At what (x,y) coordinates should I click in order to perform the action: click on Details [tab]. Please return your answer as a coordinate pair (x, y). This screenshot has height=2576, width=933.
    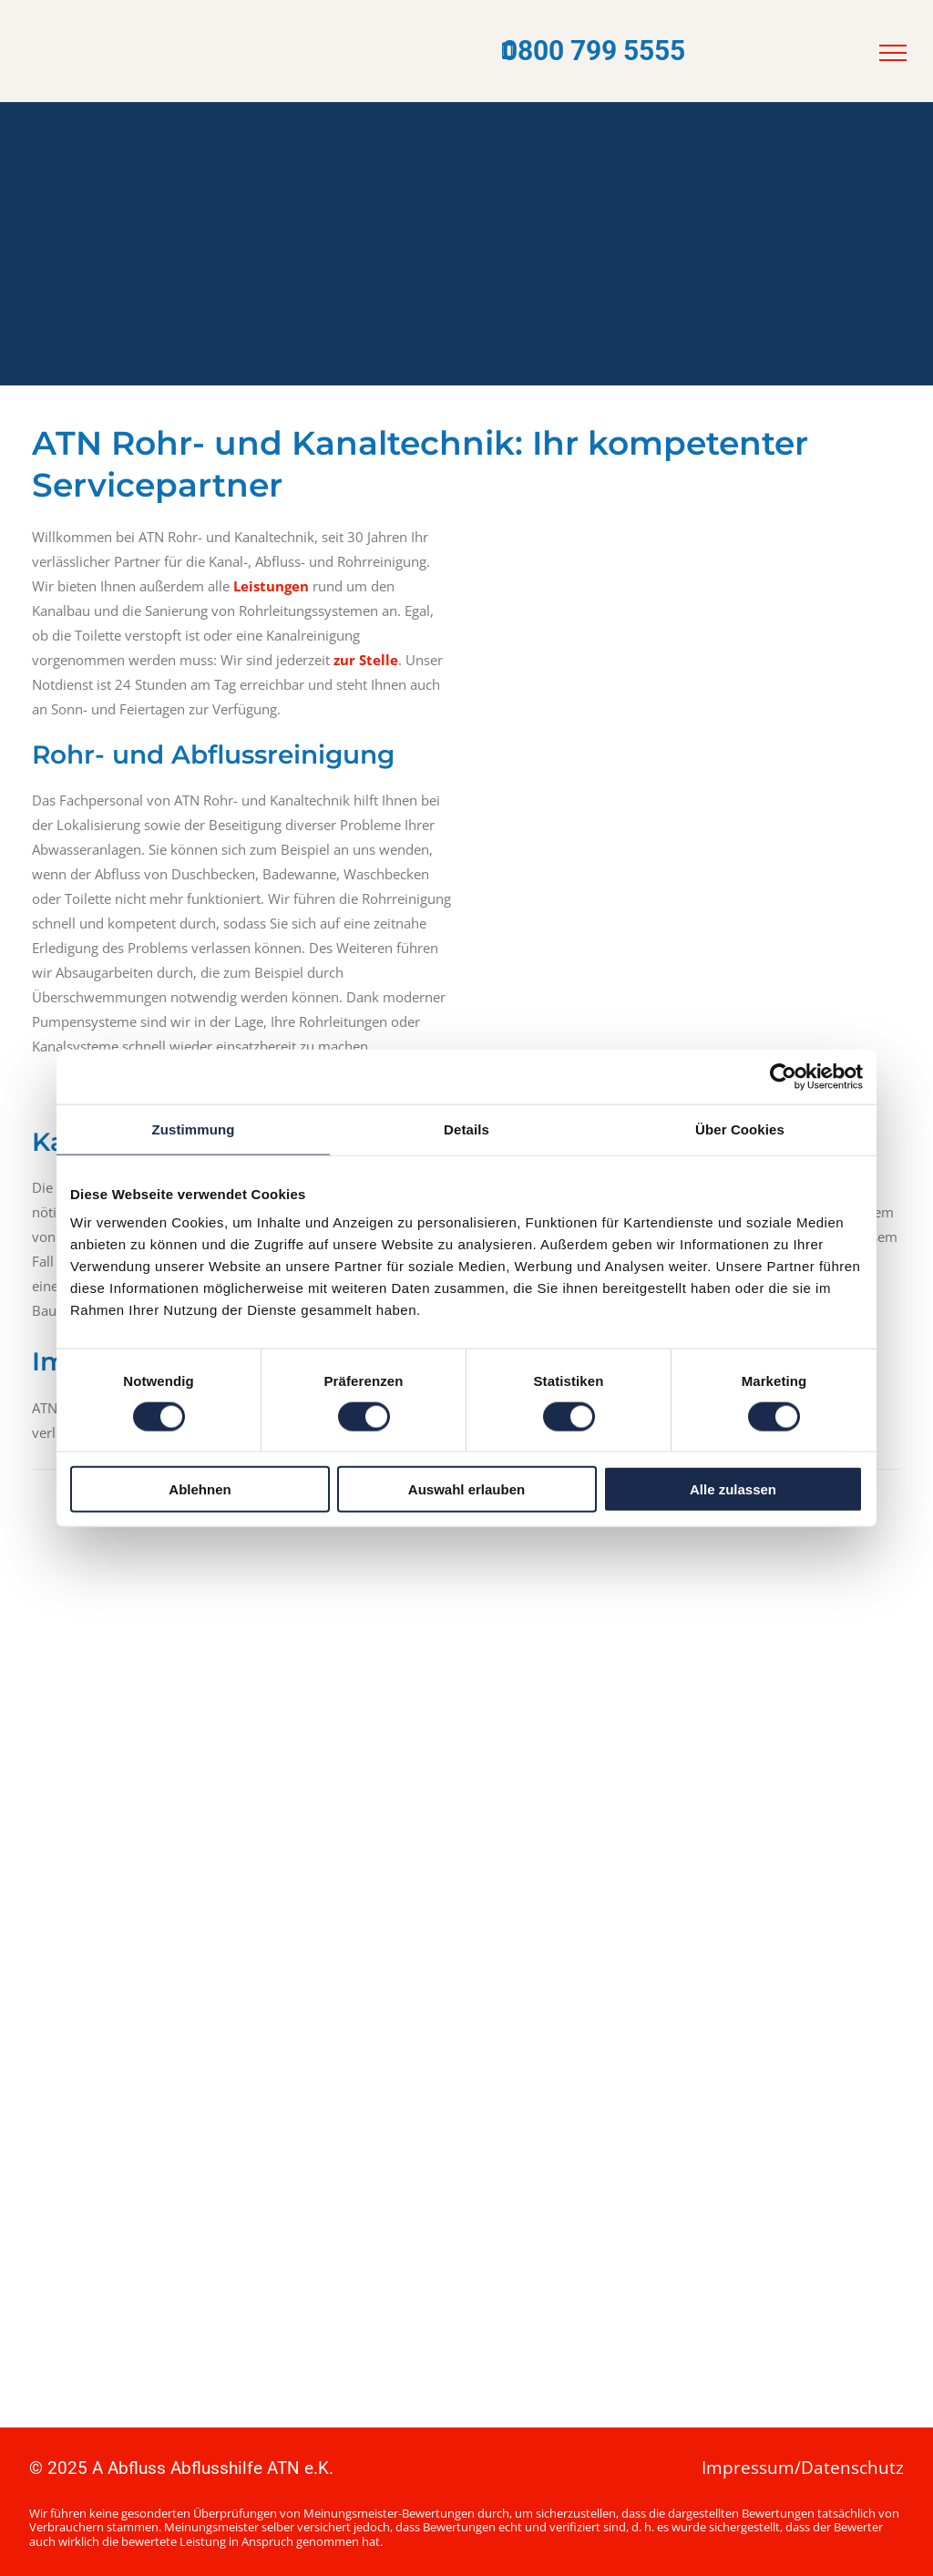
    Looking at the image, I should click on (466, 1128).